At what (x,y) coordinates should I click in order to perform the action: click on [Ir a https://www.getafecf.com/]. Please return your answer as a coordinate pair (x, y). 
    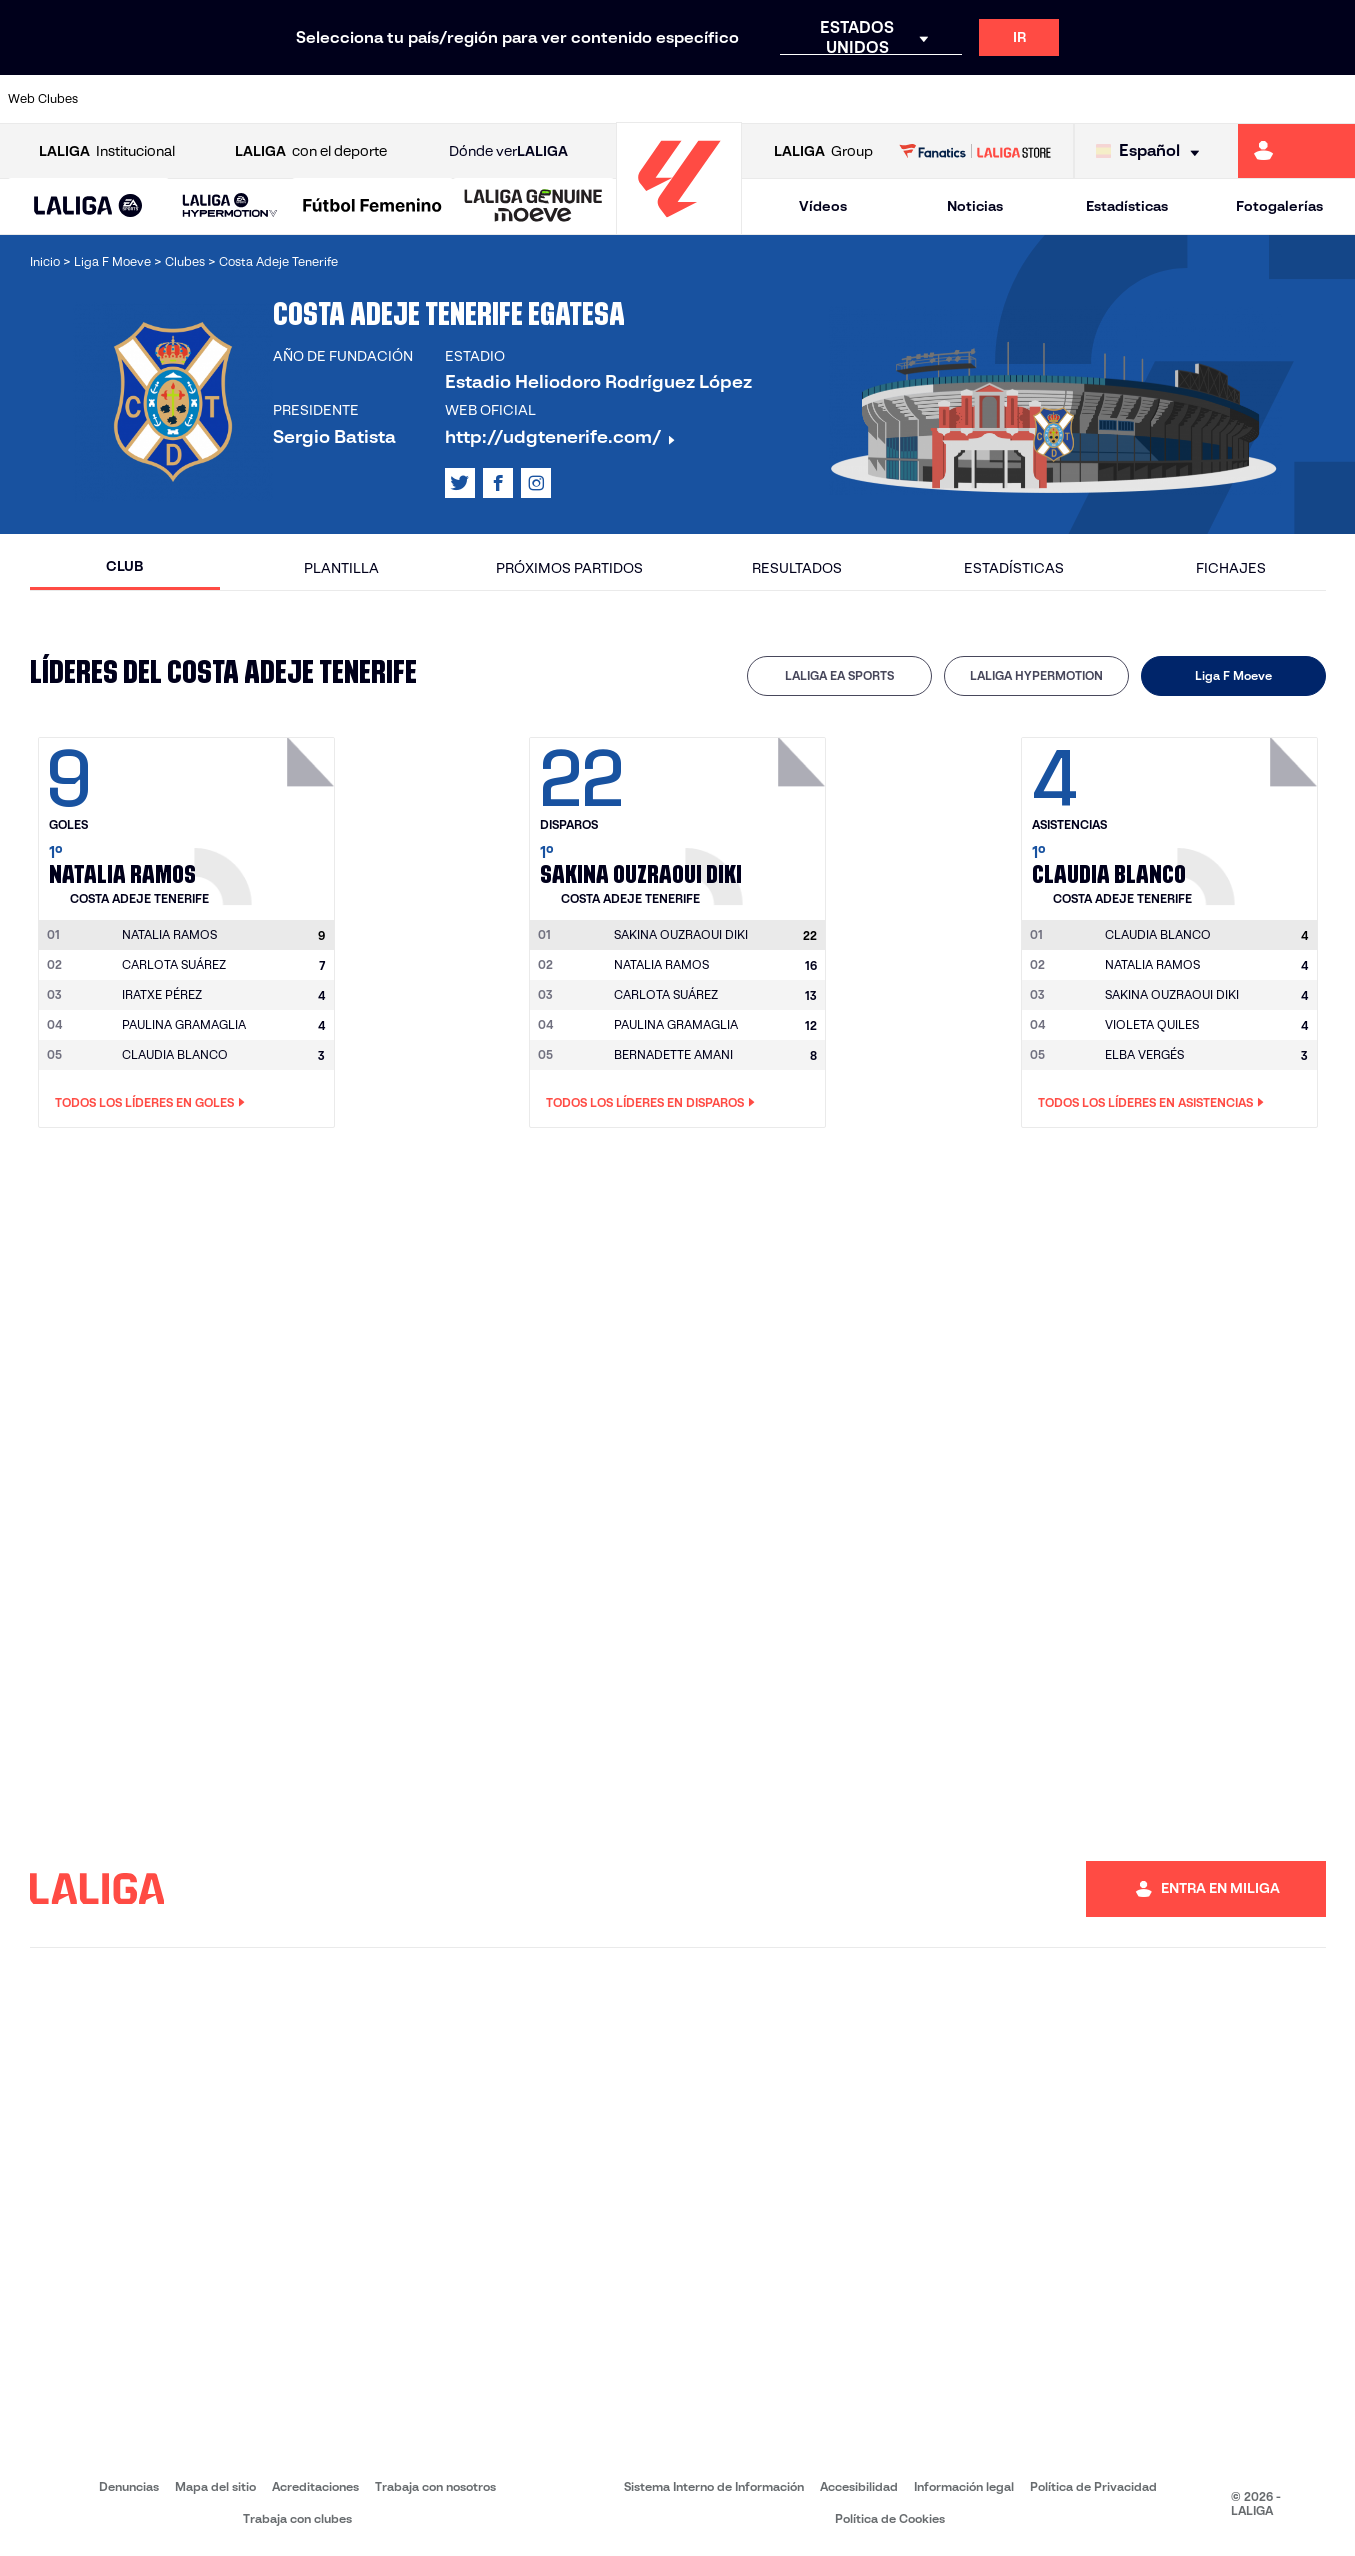
    Looking at the image, I should click on (507, 99).